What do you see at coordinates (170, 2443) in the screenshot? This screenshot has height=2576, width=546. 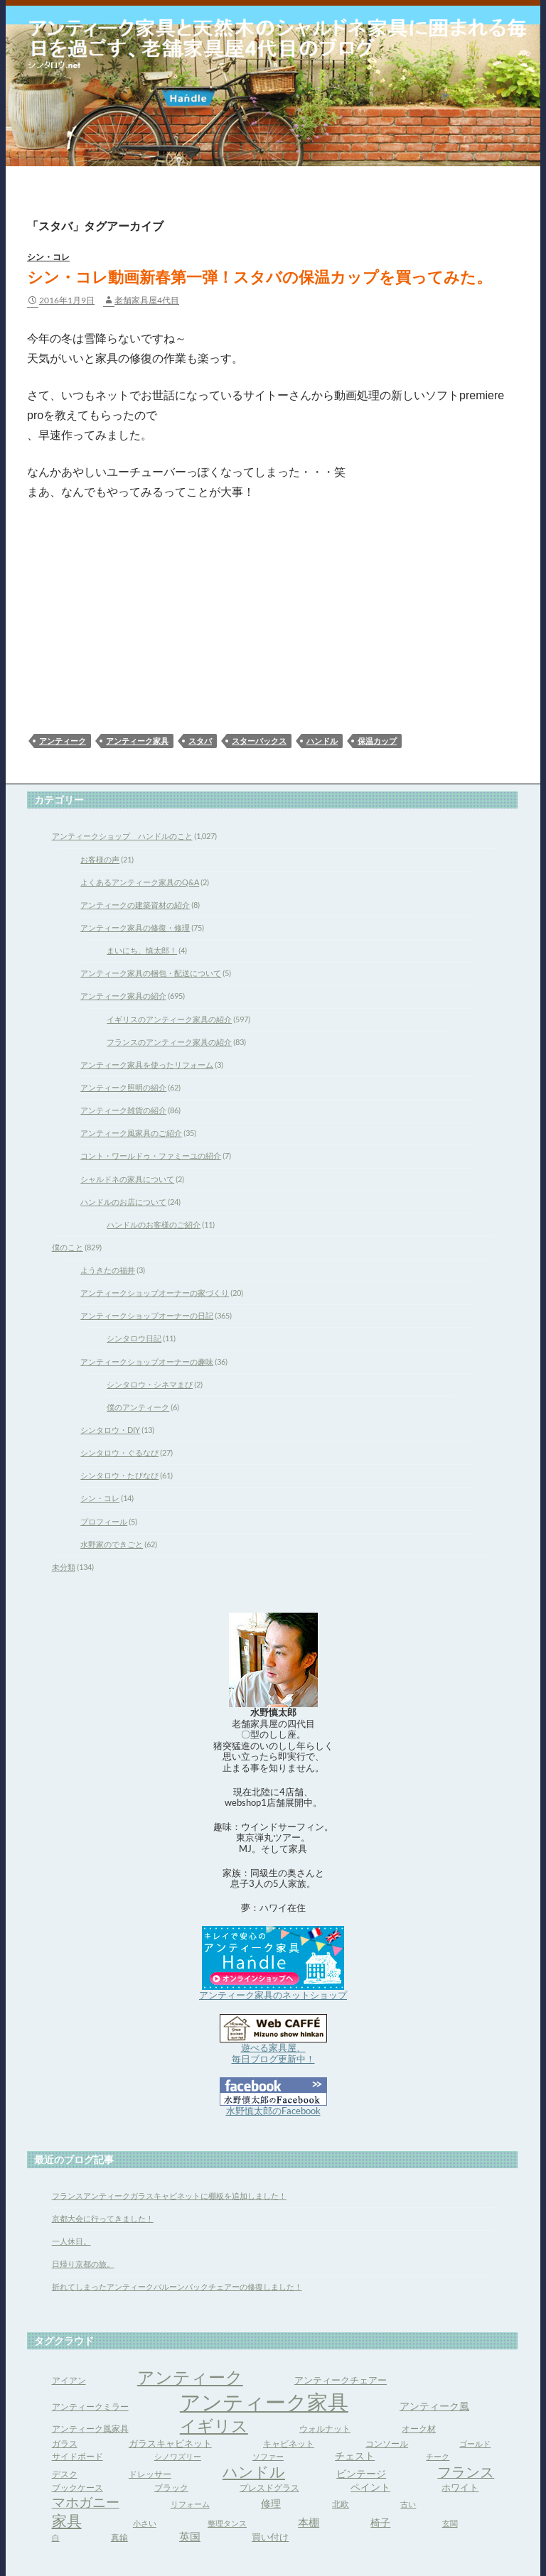 I see `ガラスキャビネット [ガラスキャビネット (5個の項目)]` at bounding box center [170, 2443].